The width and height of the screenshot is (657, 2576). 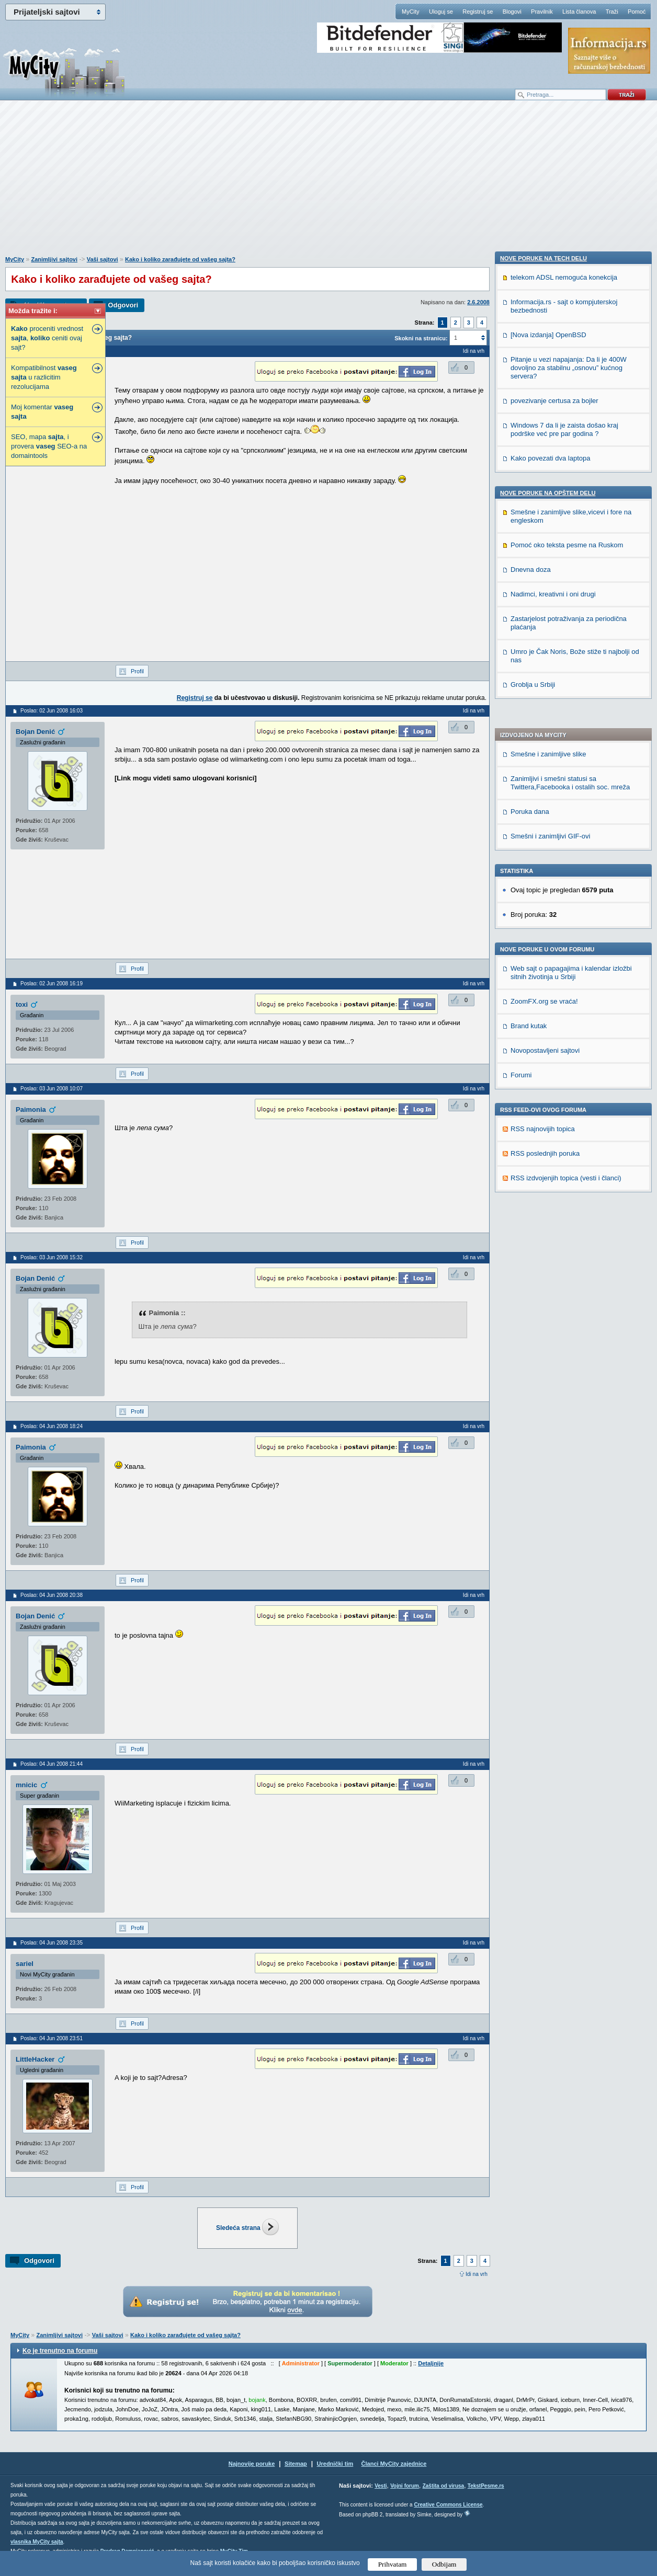 I want to click on Lista članova, so click(x=579, y=11).